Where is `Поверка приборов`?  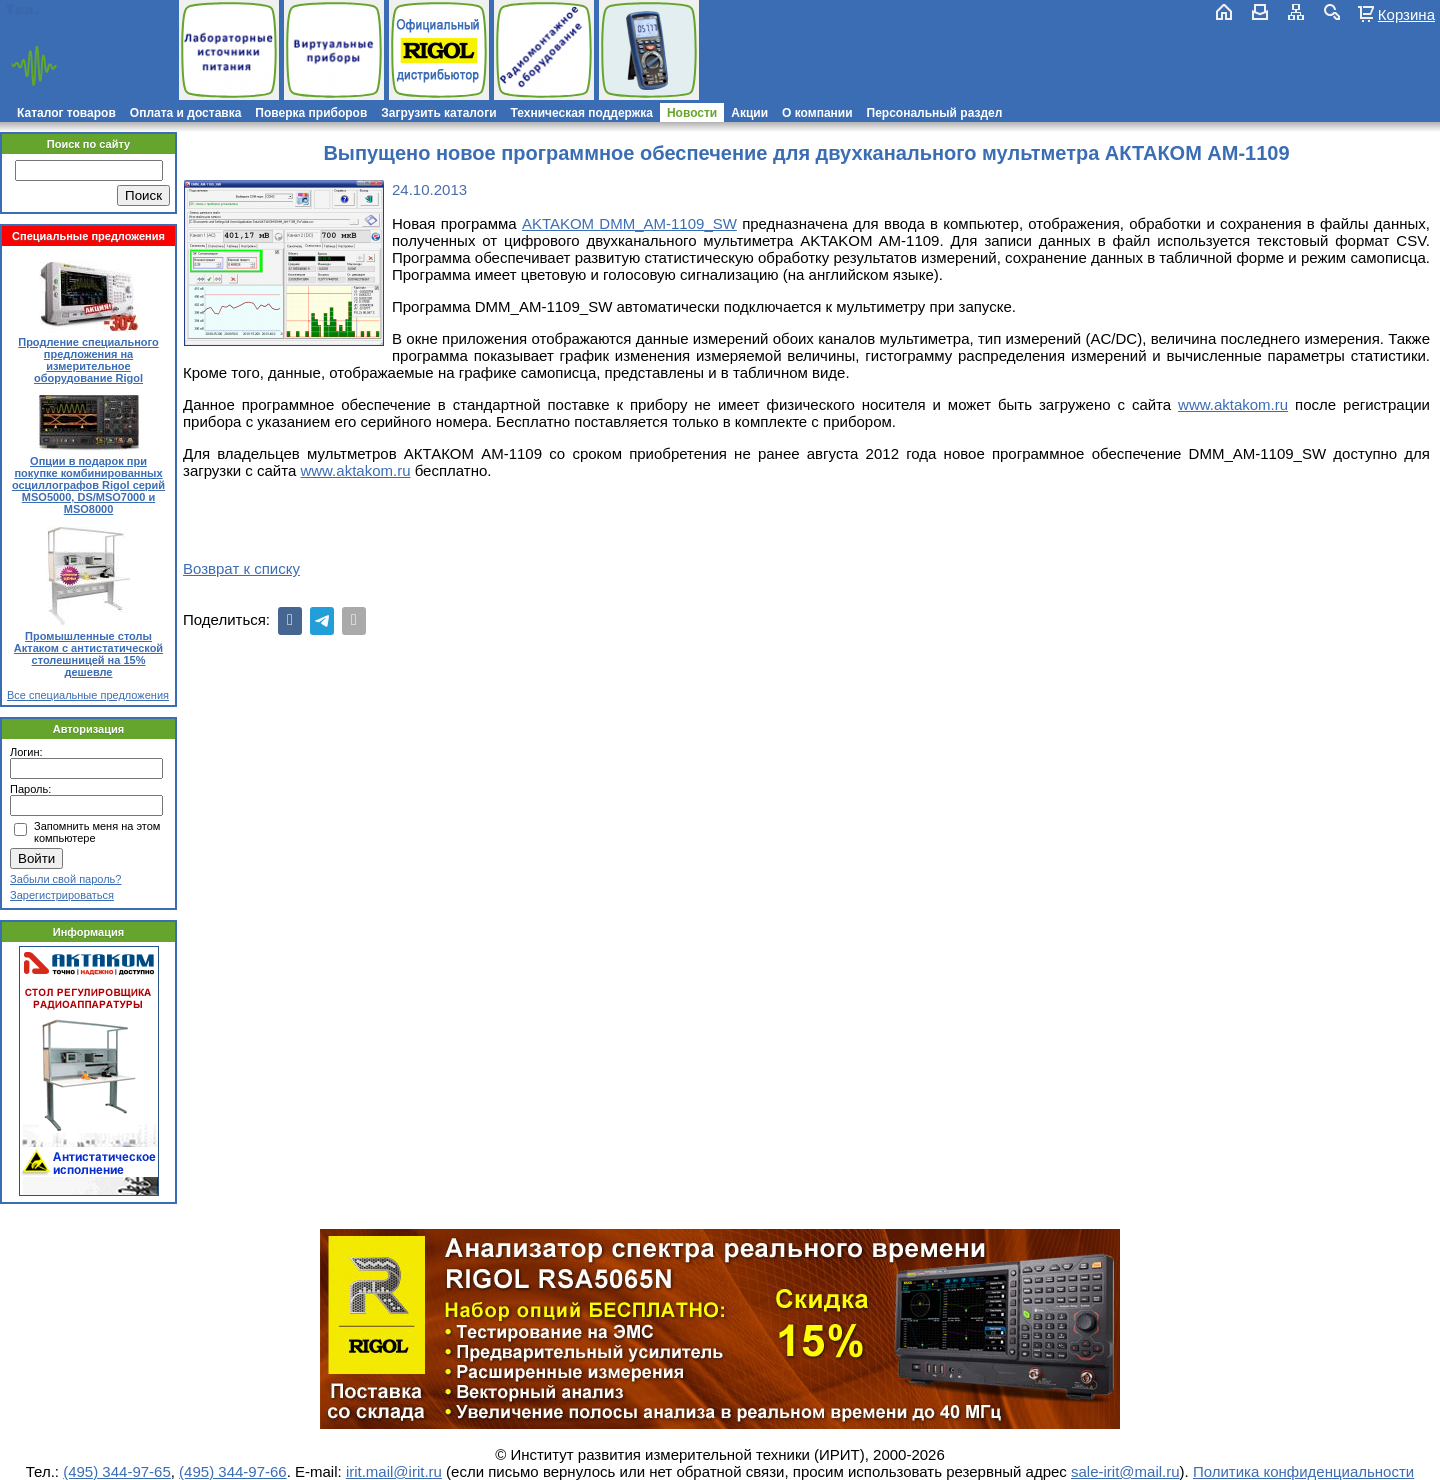
Поверка приборов is located at coordinates (311, 113).